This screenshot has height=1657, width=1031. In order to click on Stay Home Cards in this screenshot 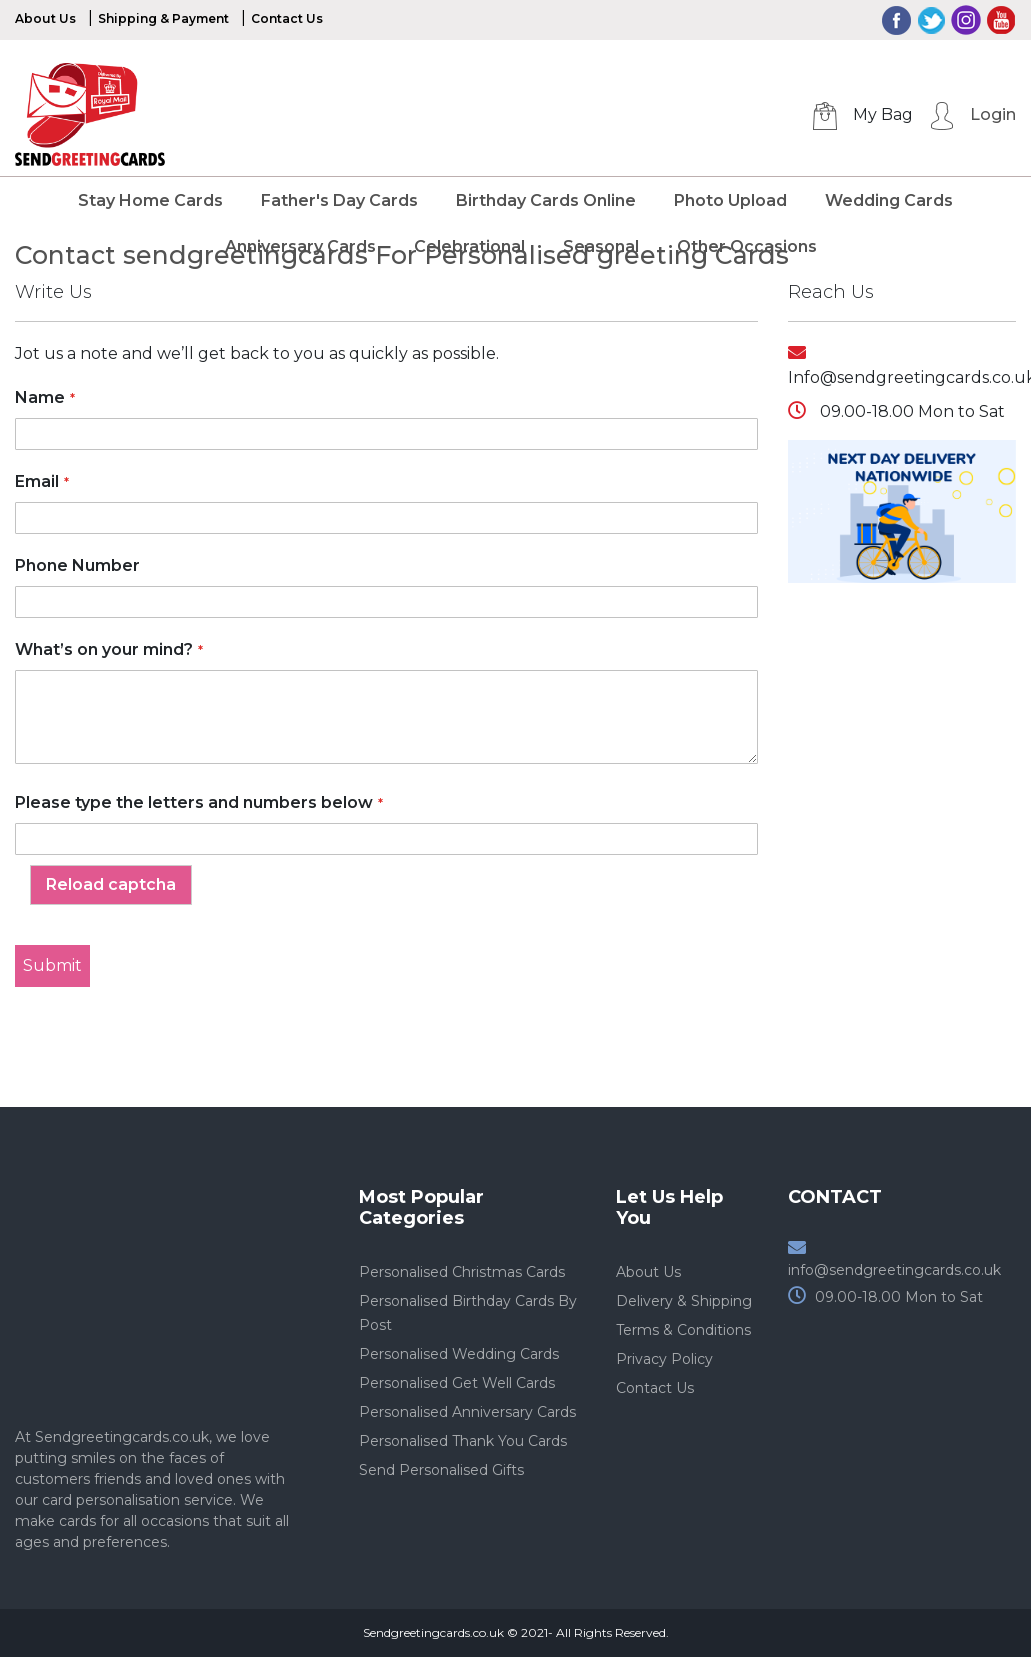, I will do `click(150, 200)`.